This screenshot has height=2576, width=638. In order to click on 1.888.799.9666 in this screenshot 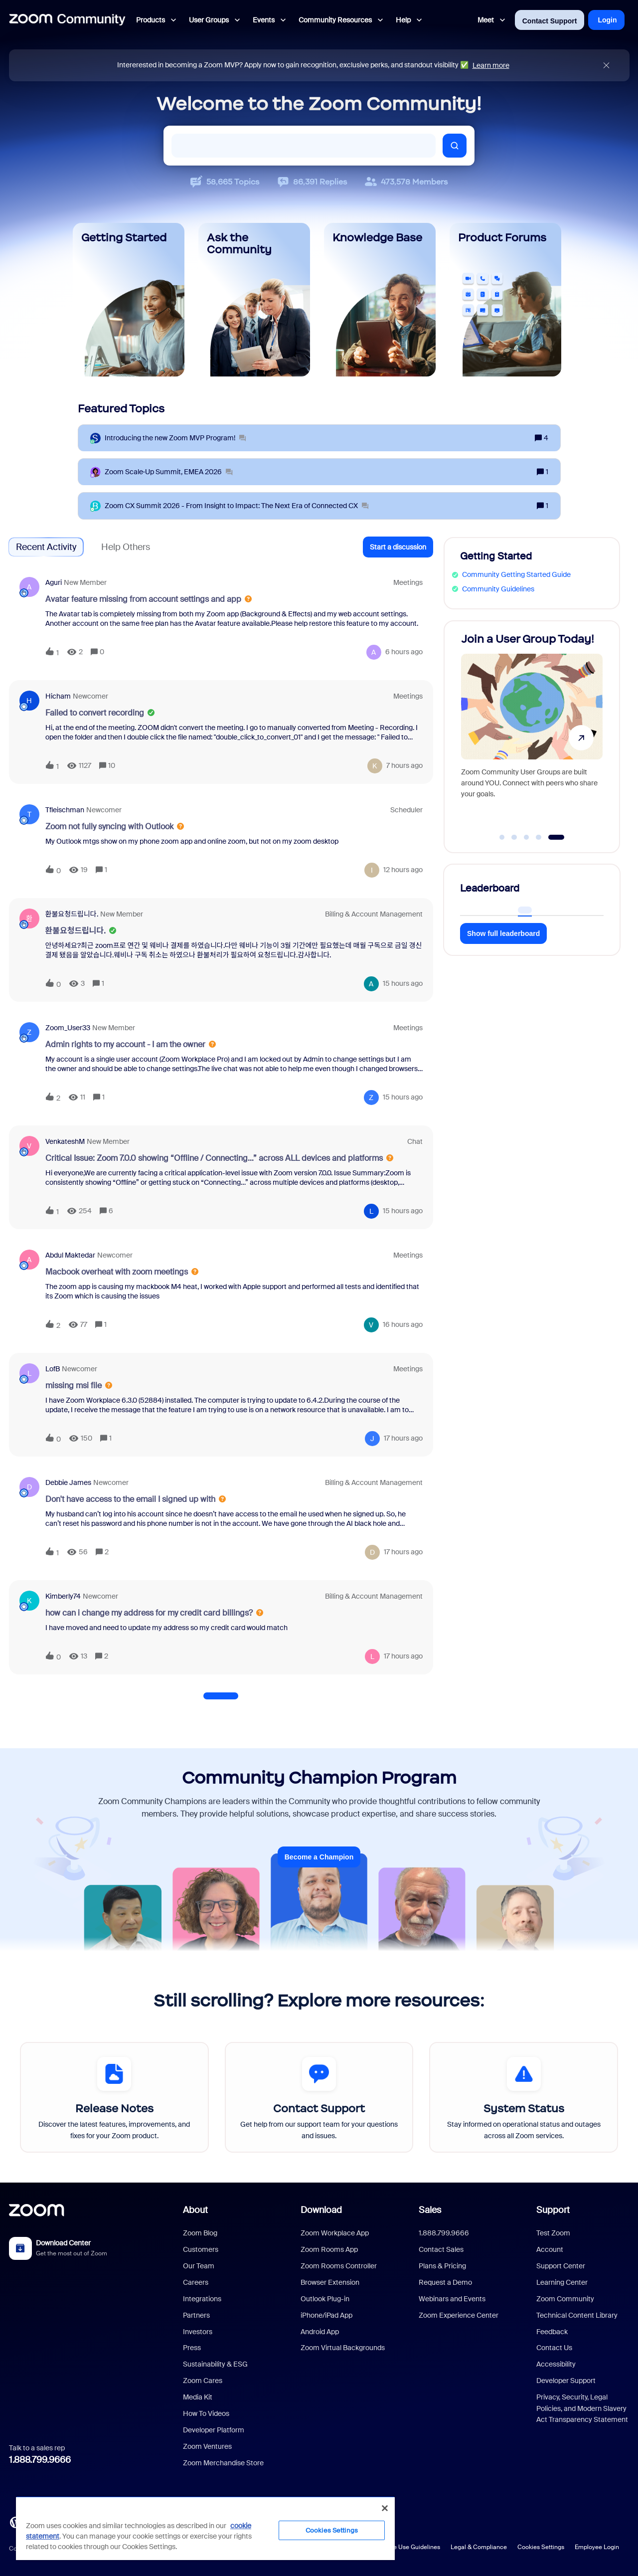, I will do `click(40, 2460)`.